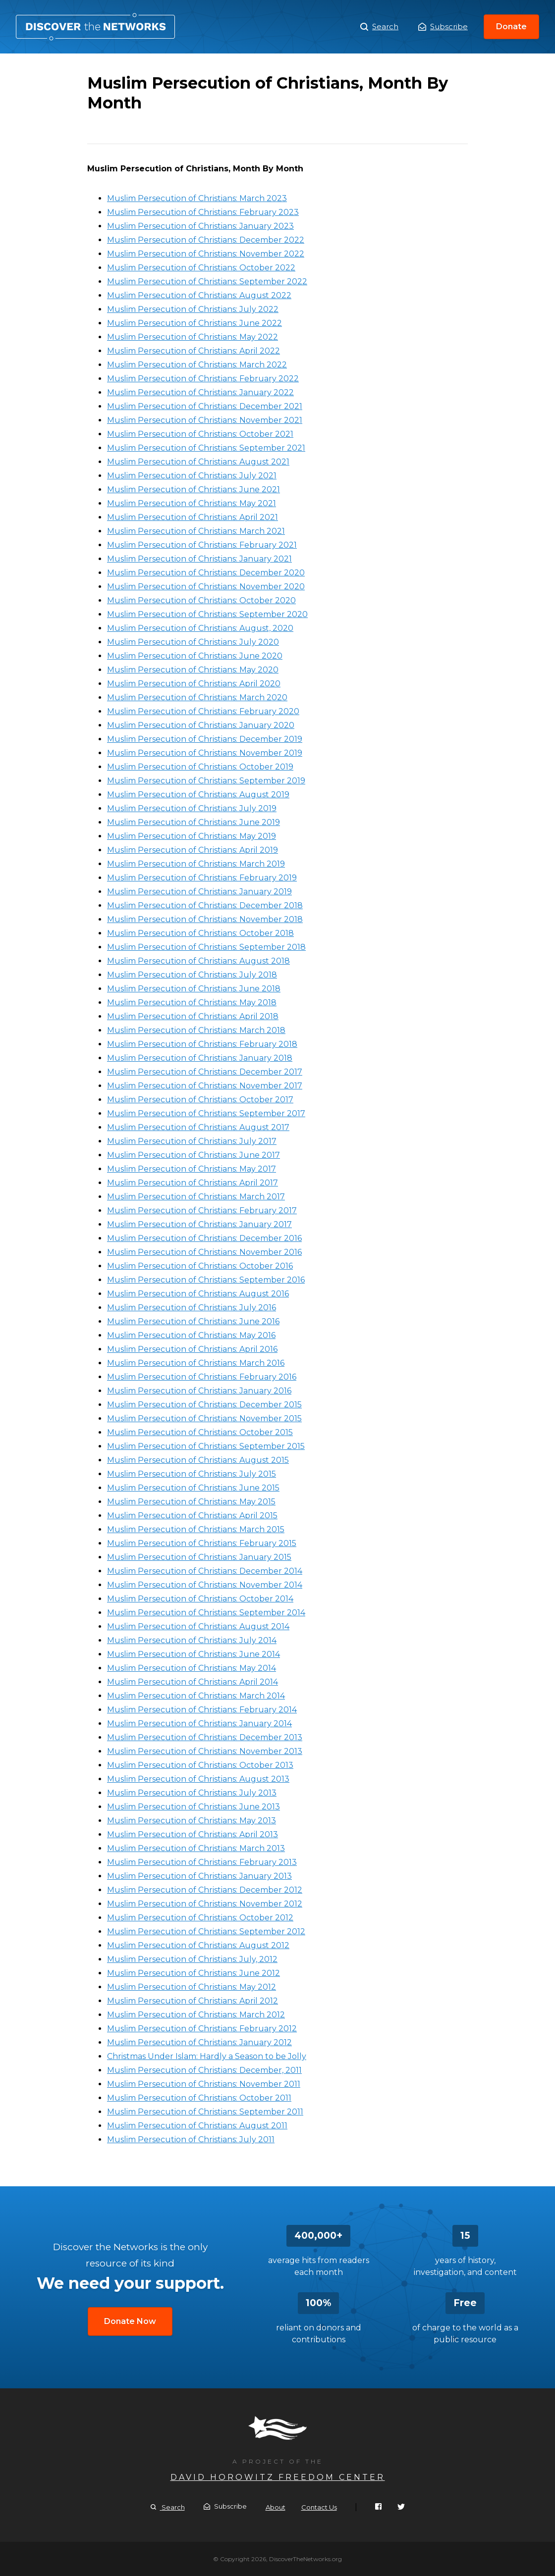 The height and width of the screenshot is (2576, 555). Describe the element at coordinates (191, 1820) in the screenshot. I see `Muslim Persecution of Christians: May 2013` at that location.